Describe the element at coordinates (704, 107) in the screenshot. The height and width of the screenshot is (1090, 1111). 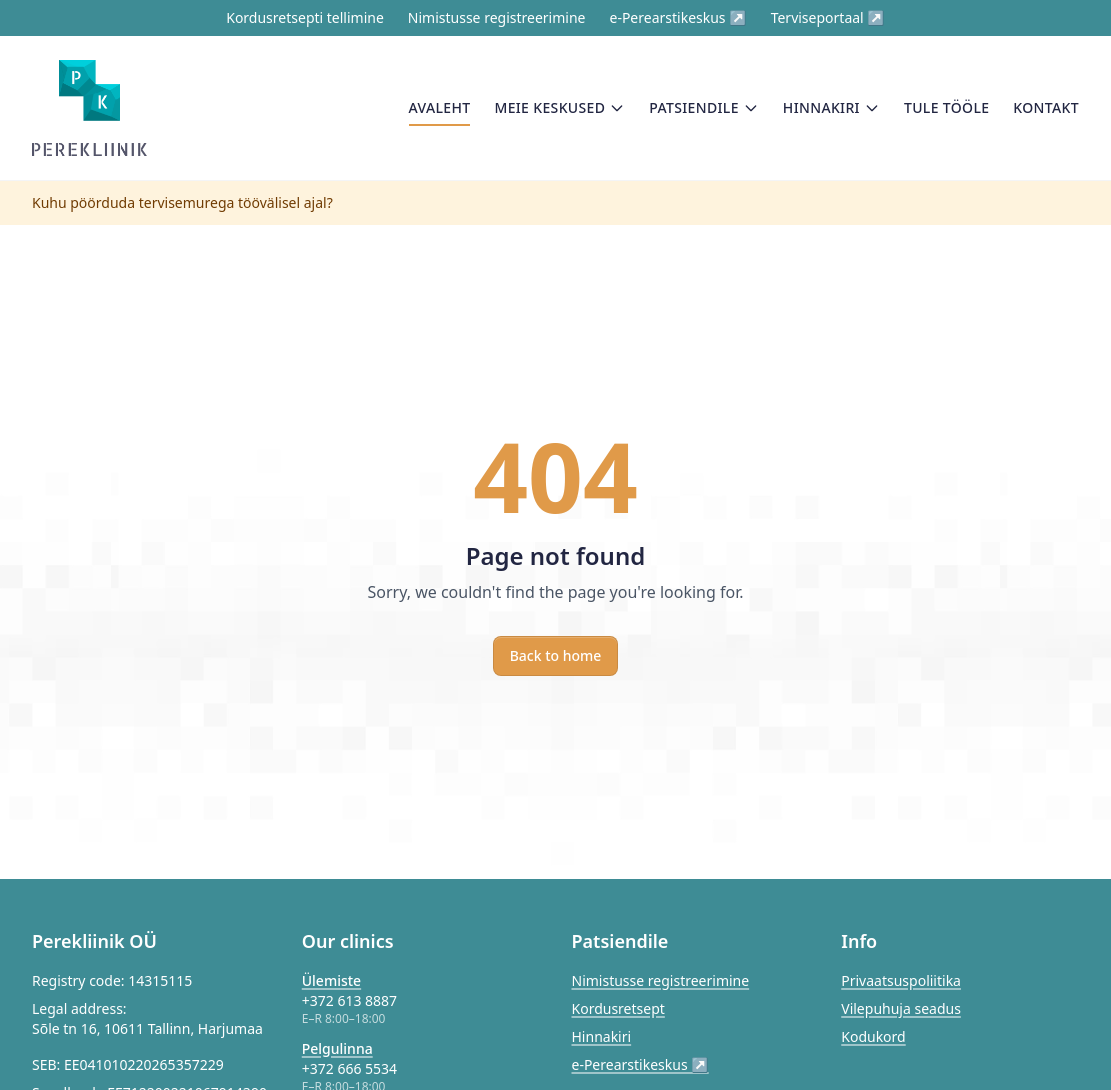
I see `Patsiendile` at that location.